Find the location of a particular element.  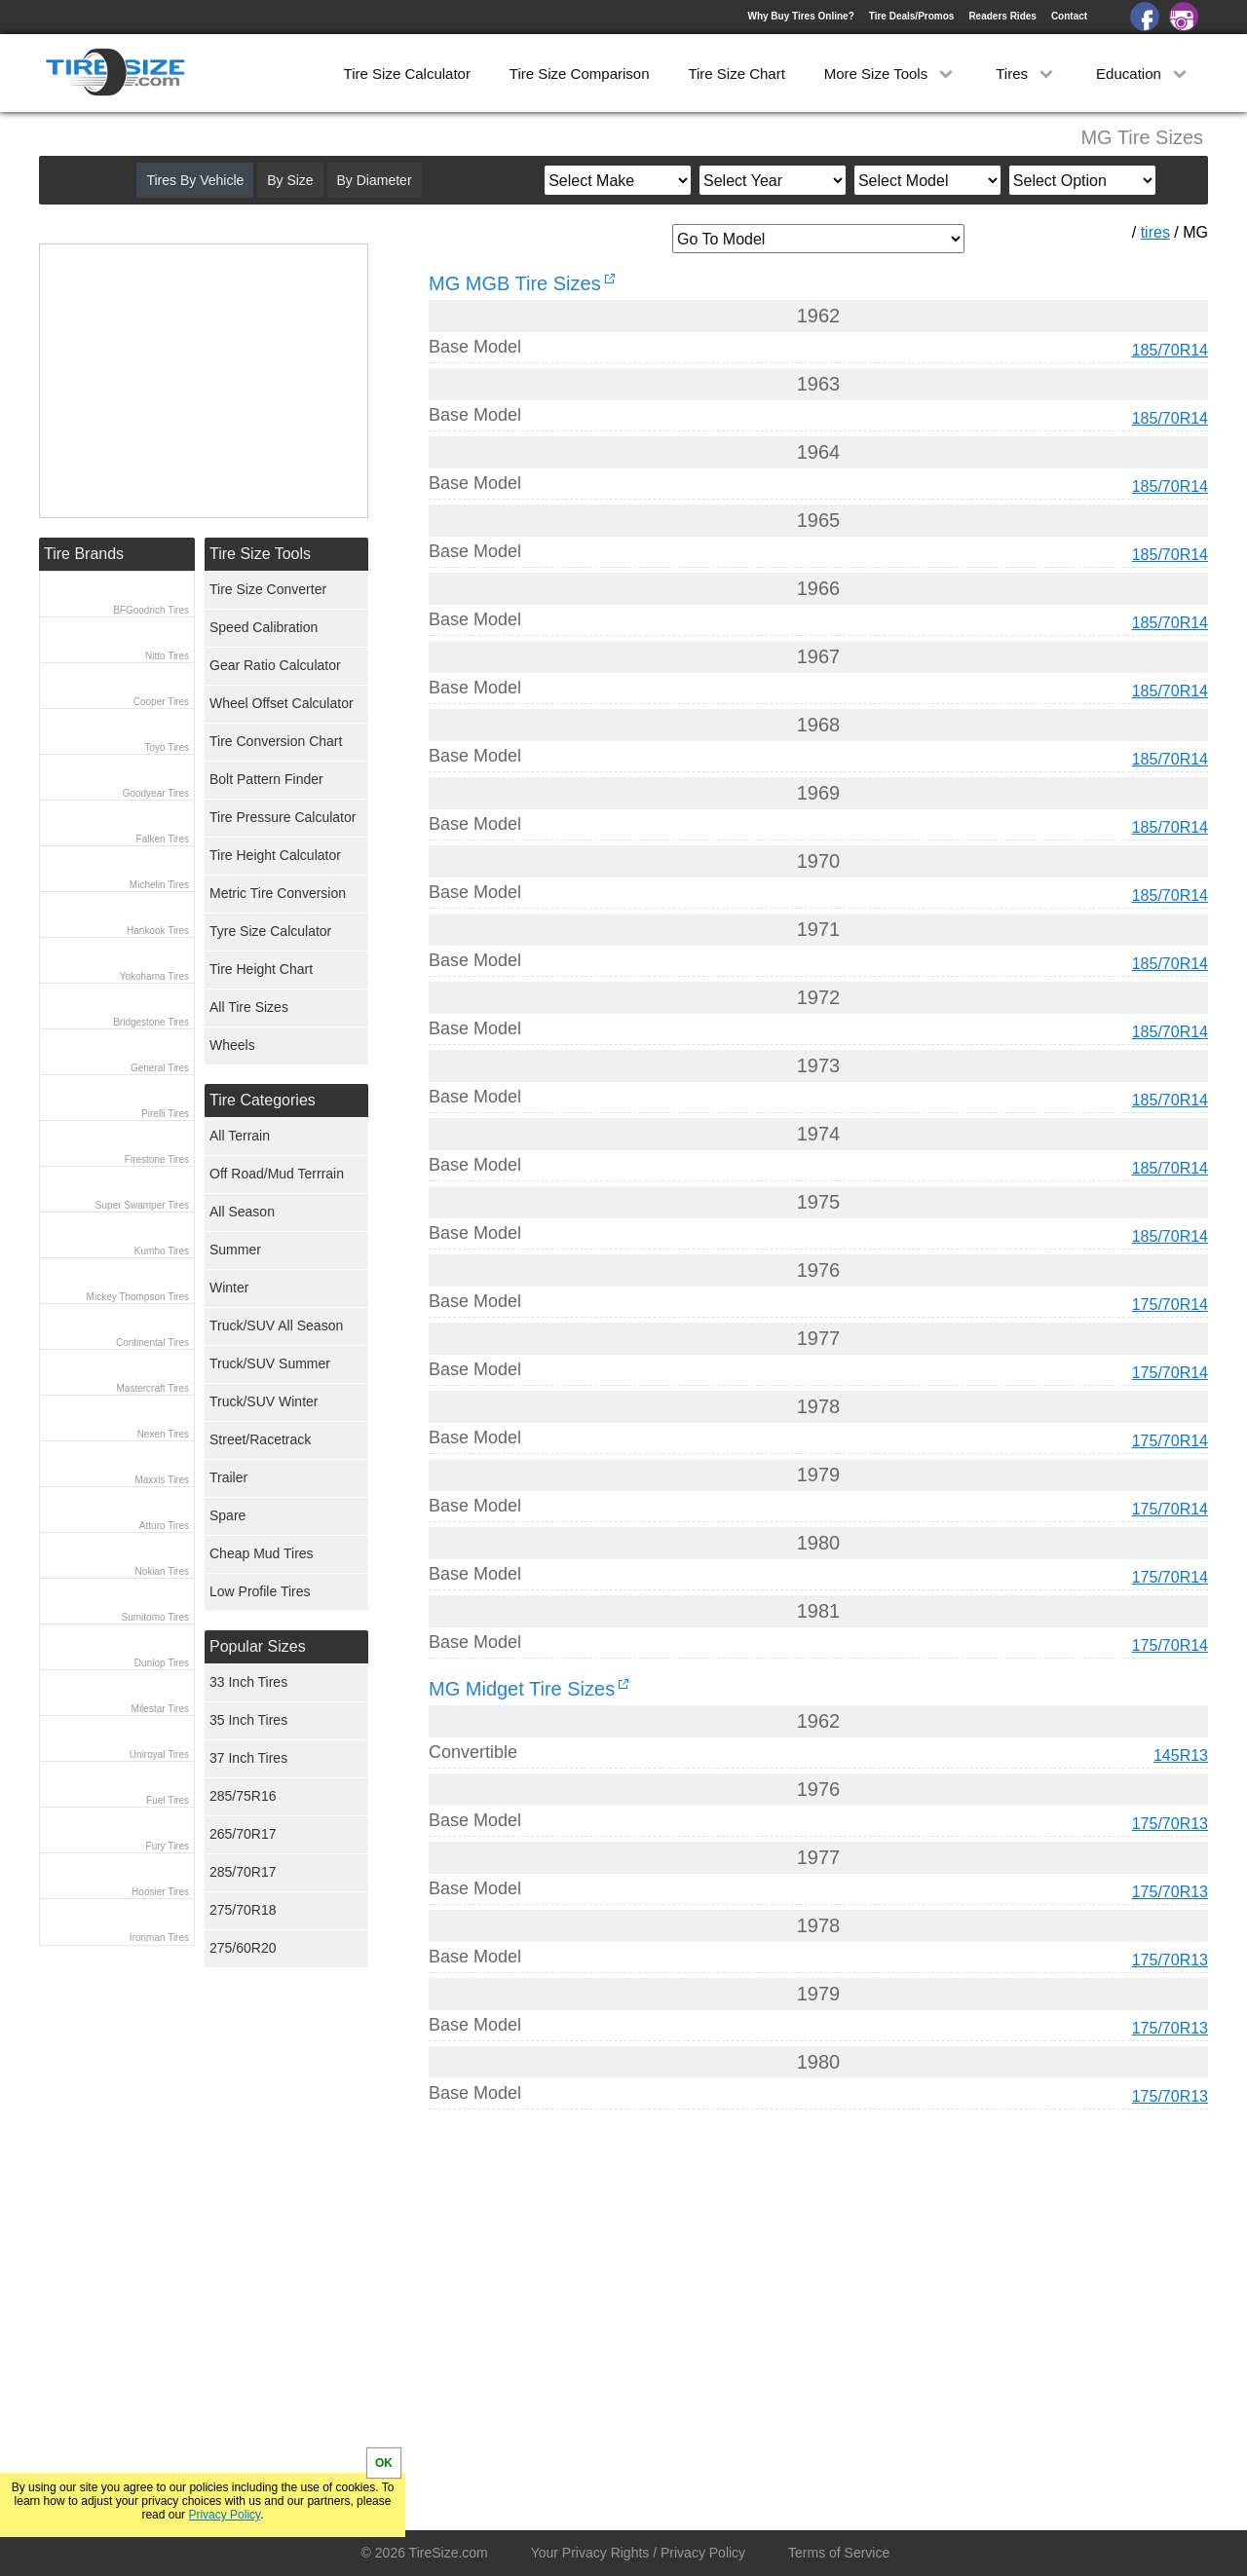

Tire Size Calculator is located at coordinates (407, 73).